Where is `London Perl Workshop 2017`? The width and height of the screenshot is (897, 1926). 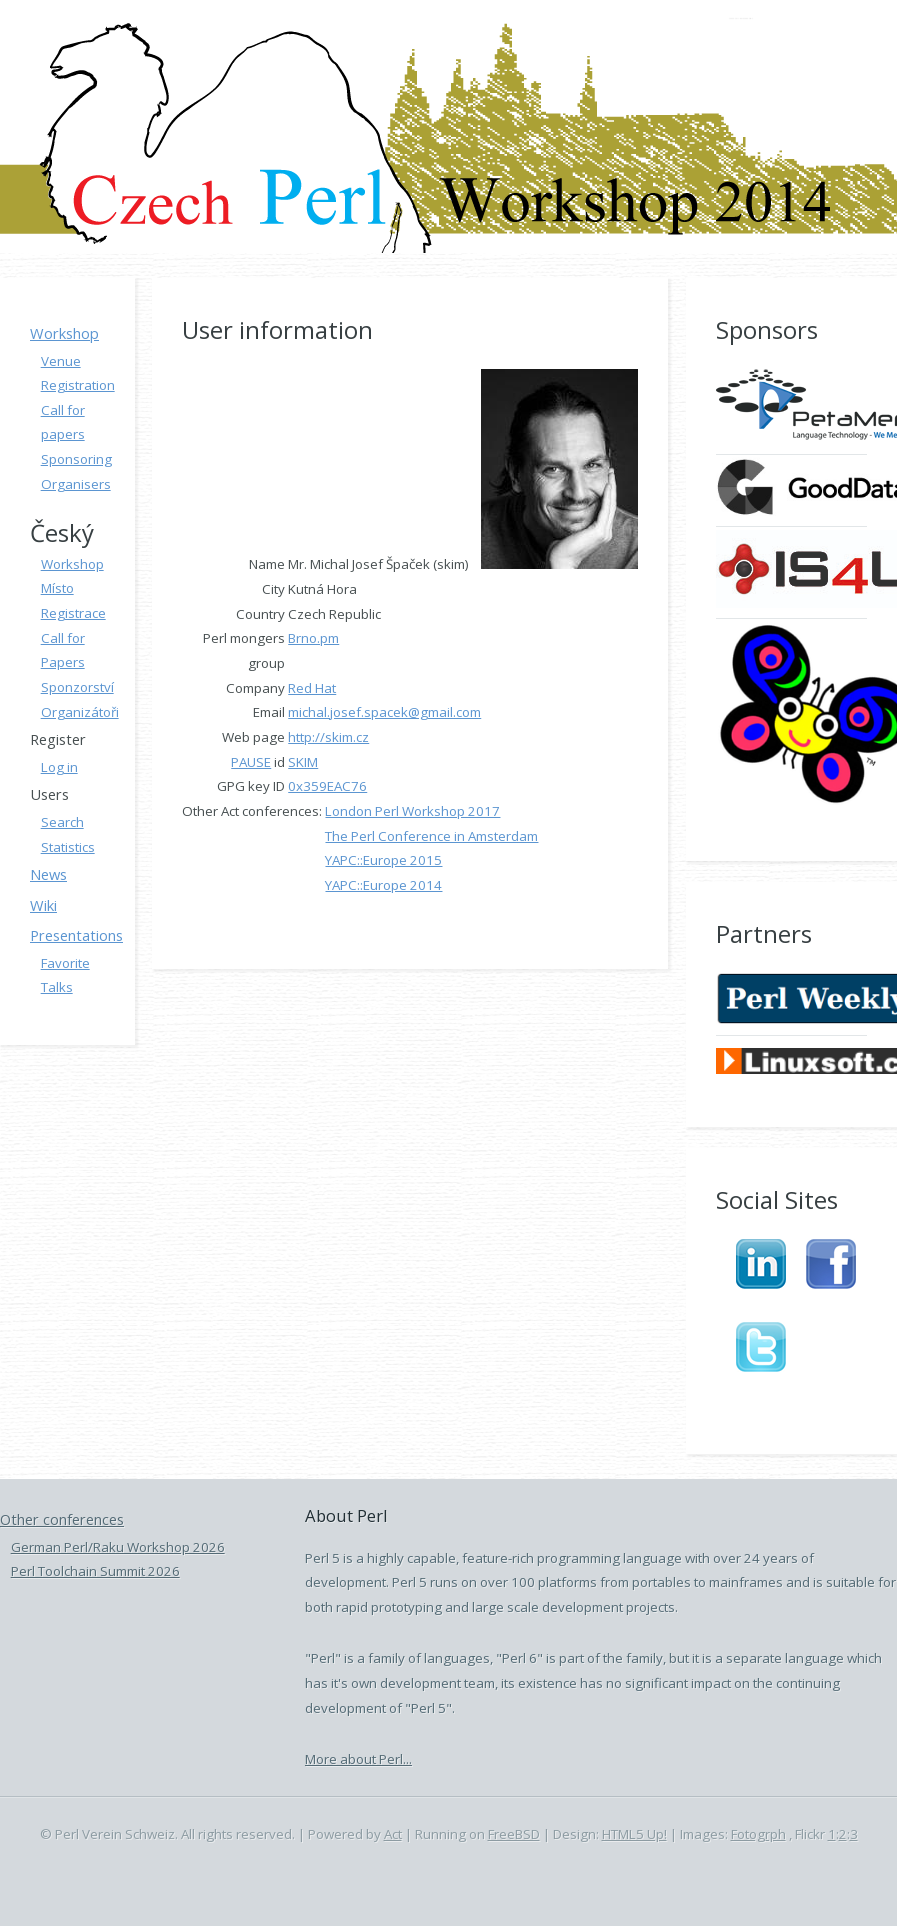 London Perl Workshop 2017 is located at coordinates (412, 811).